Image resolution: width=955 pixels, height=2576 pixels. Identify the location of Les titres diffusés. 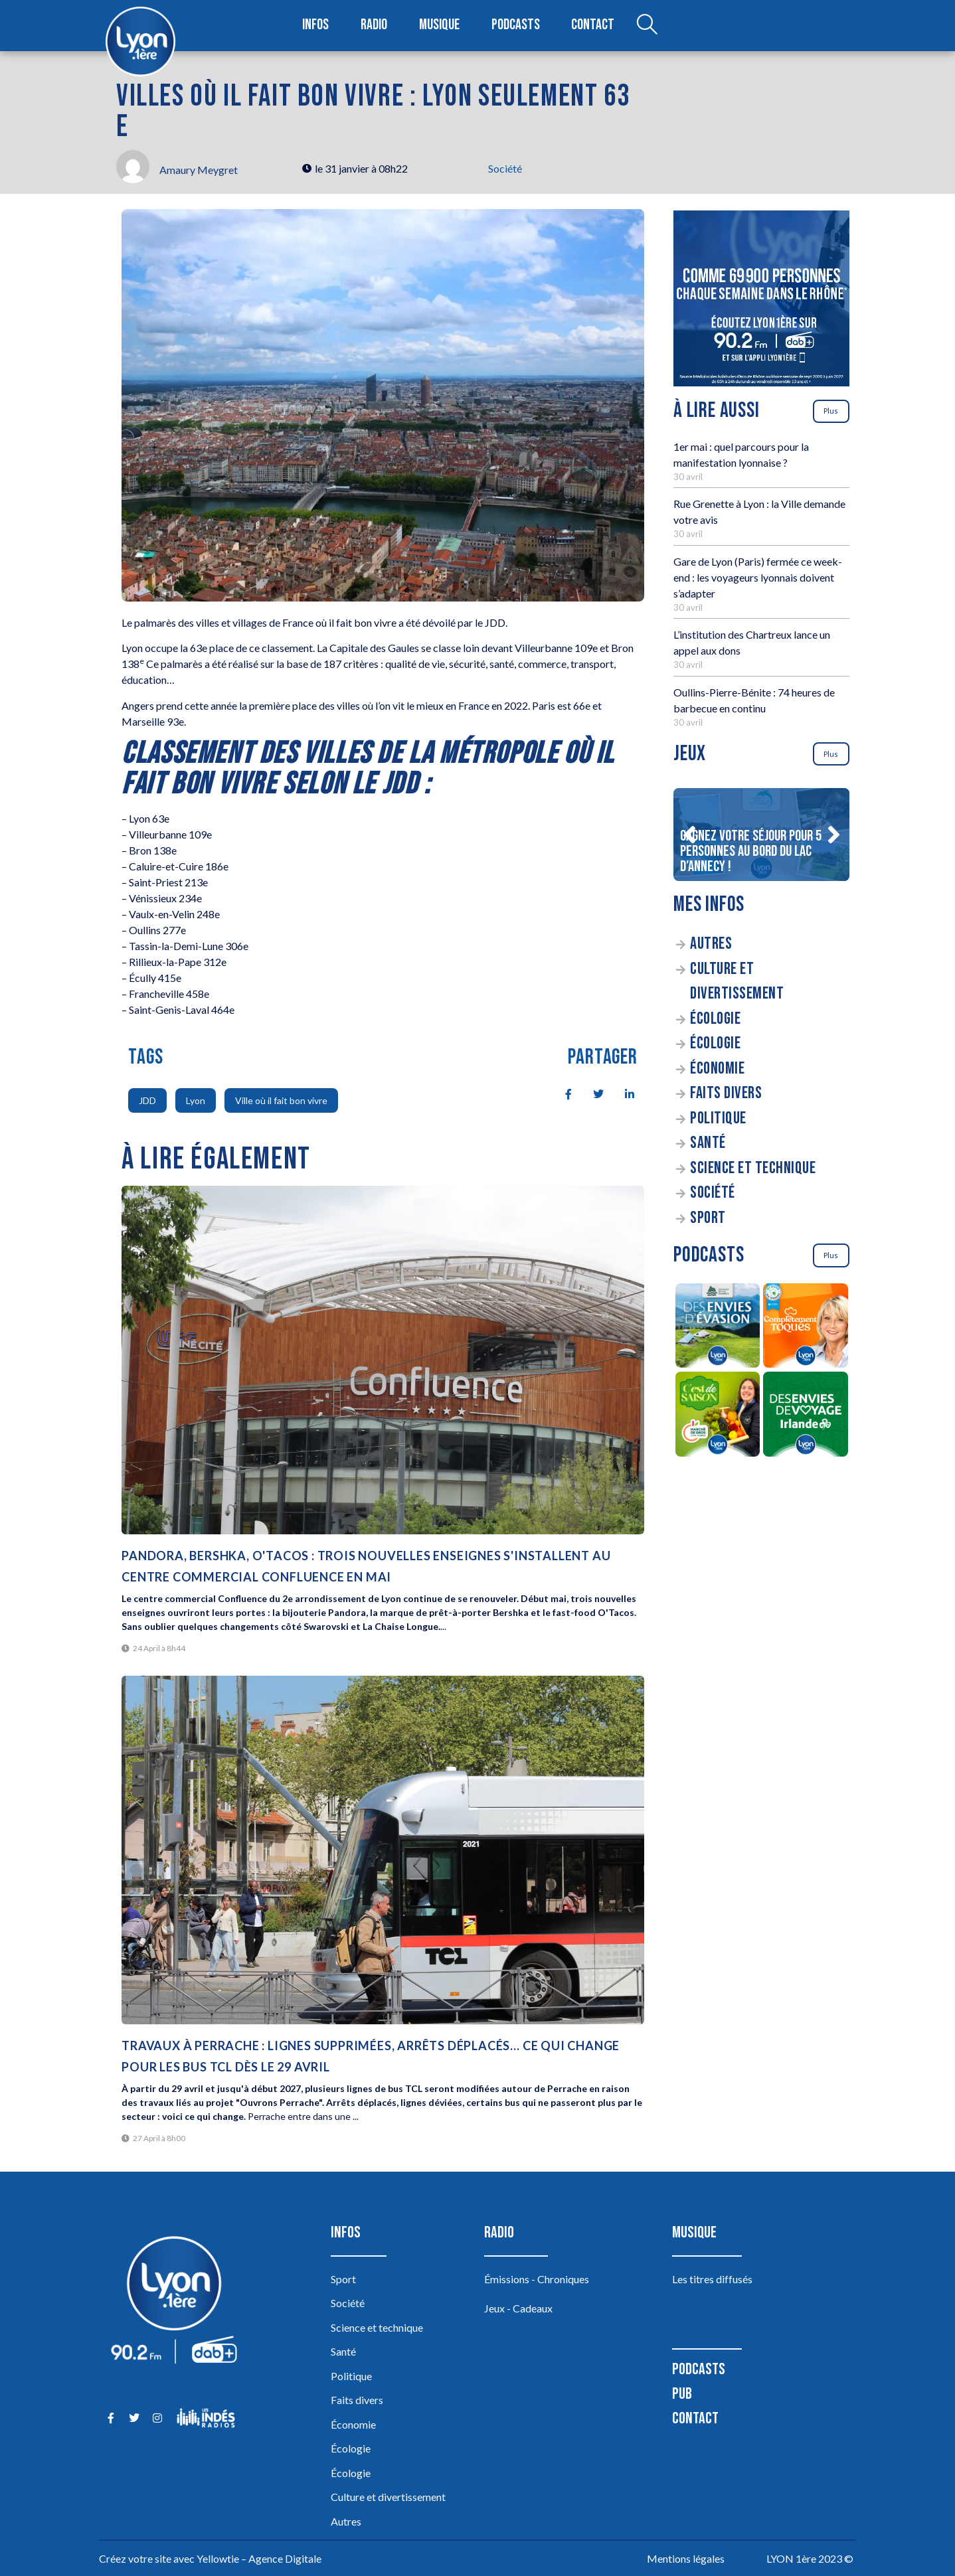
(712, 2279).